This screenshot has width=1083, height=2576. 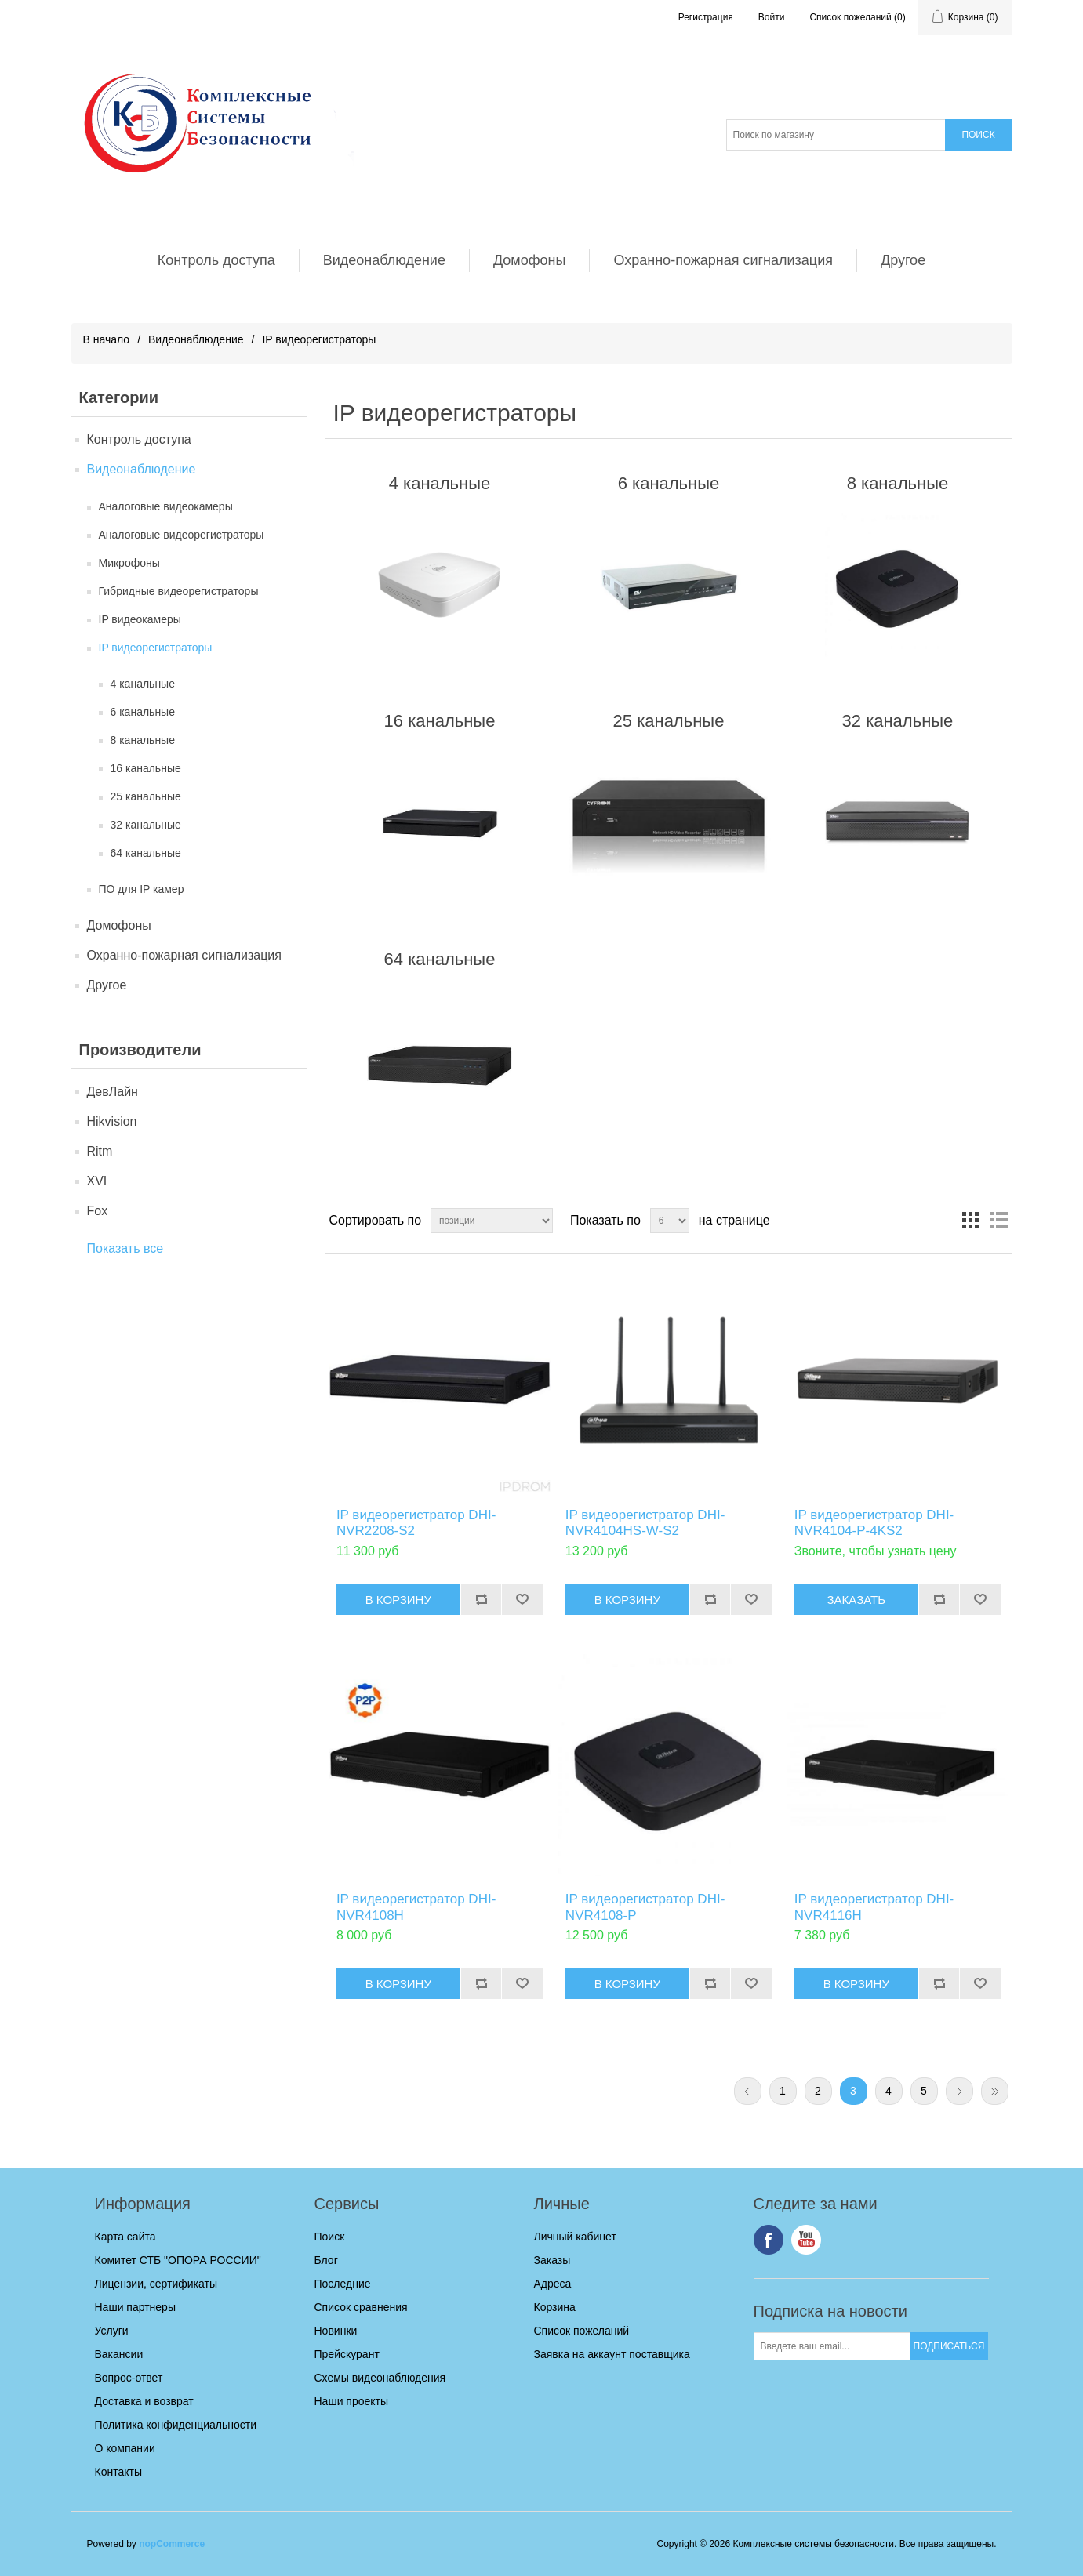 What do you see at coordinates (176, 2424) in the screenshot?
I see `Политика конфиденциальности` at bounding box center [176, 2424].